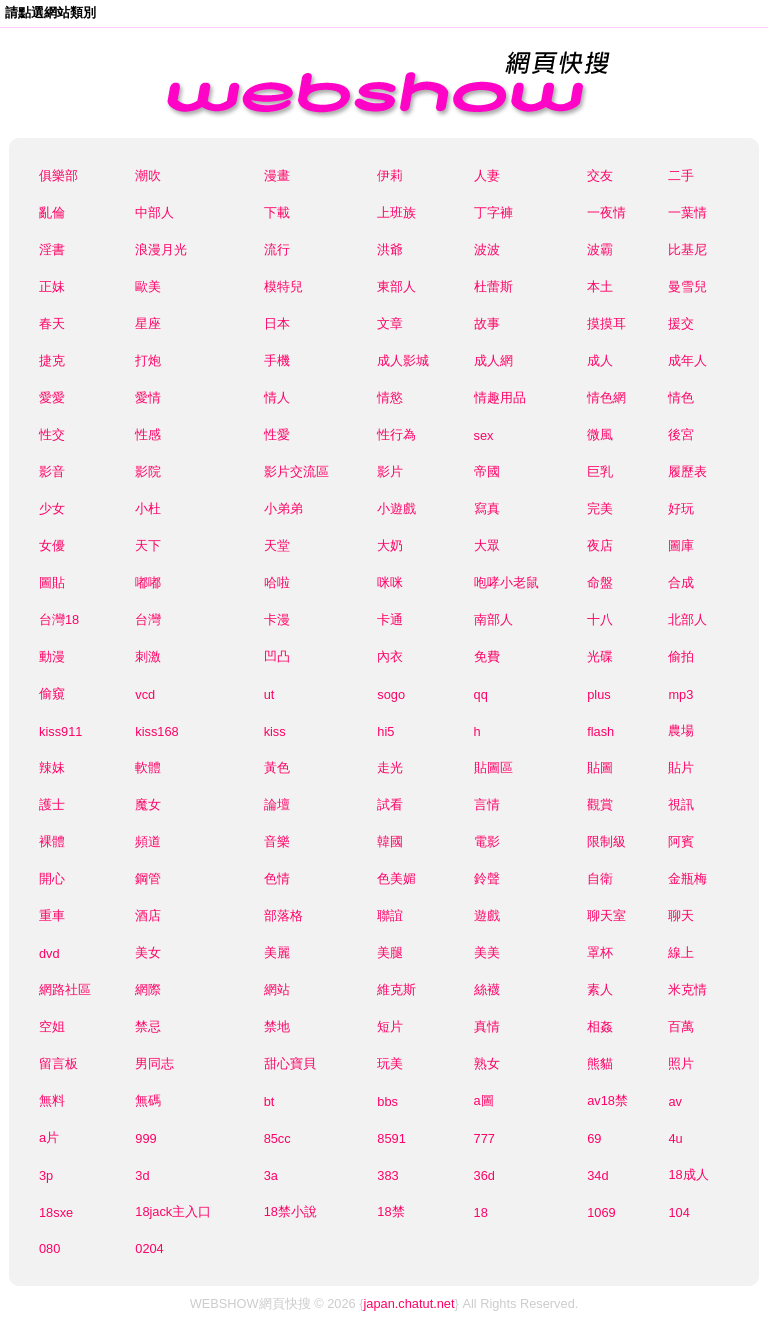  Describe the element at coordinates (58, 175) in the screenshot. I see `俱樂部` at that location.